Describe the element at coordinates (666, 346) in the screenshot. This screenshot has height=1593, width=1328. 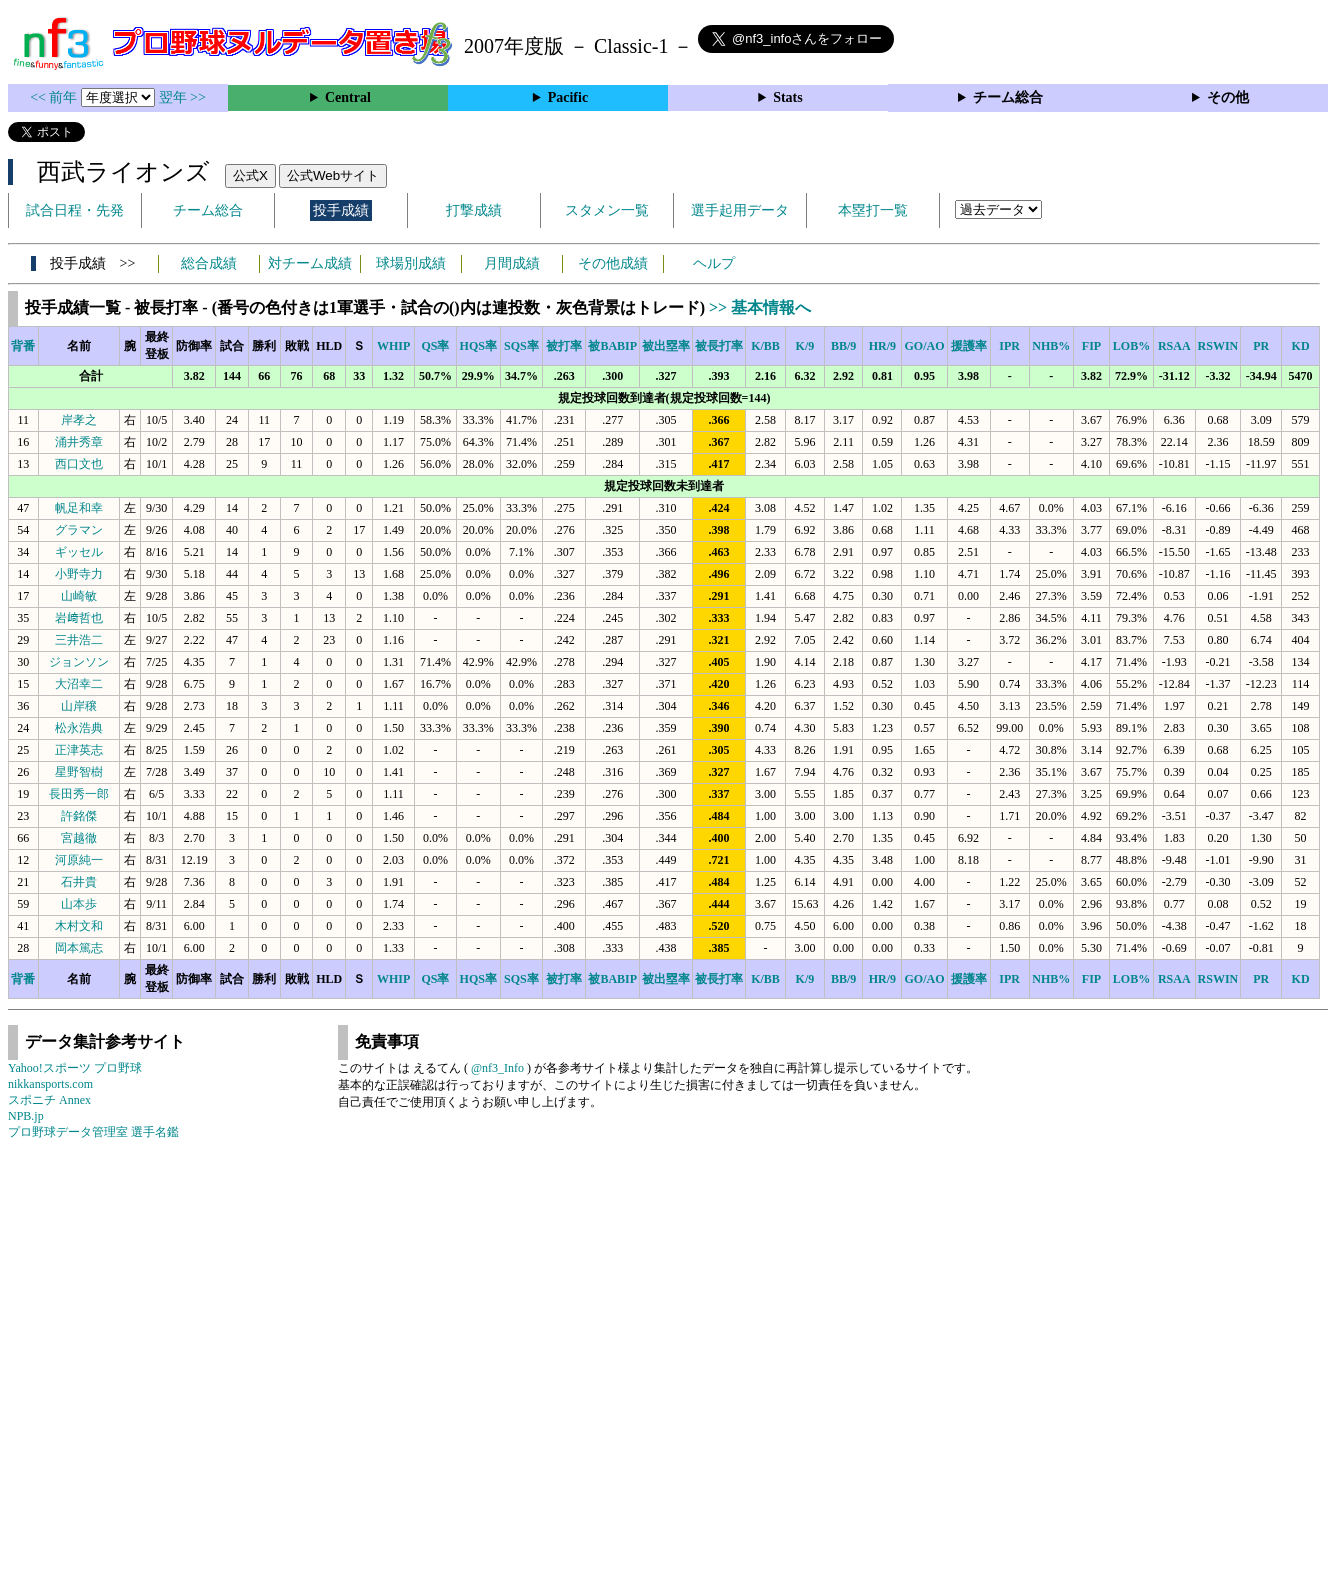
I see `被出塁率` at that location.